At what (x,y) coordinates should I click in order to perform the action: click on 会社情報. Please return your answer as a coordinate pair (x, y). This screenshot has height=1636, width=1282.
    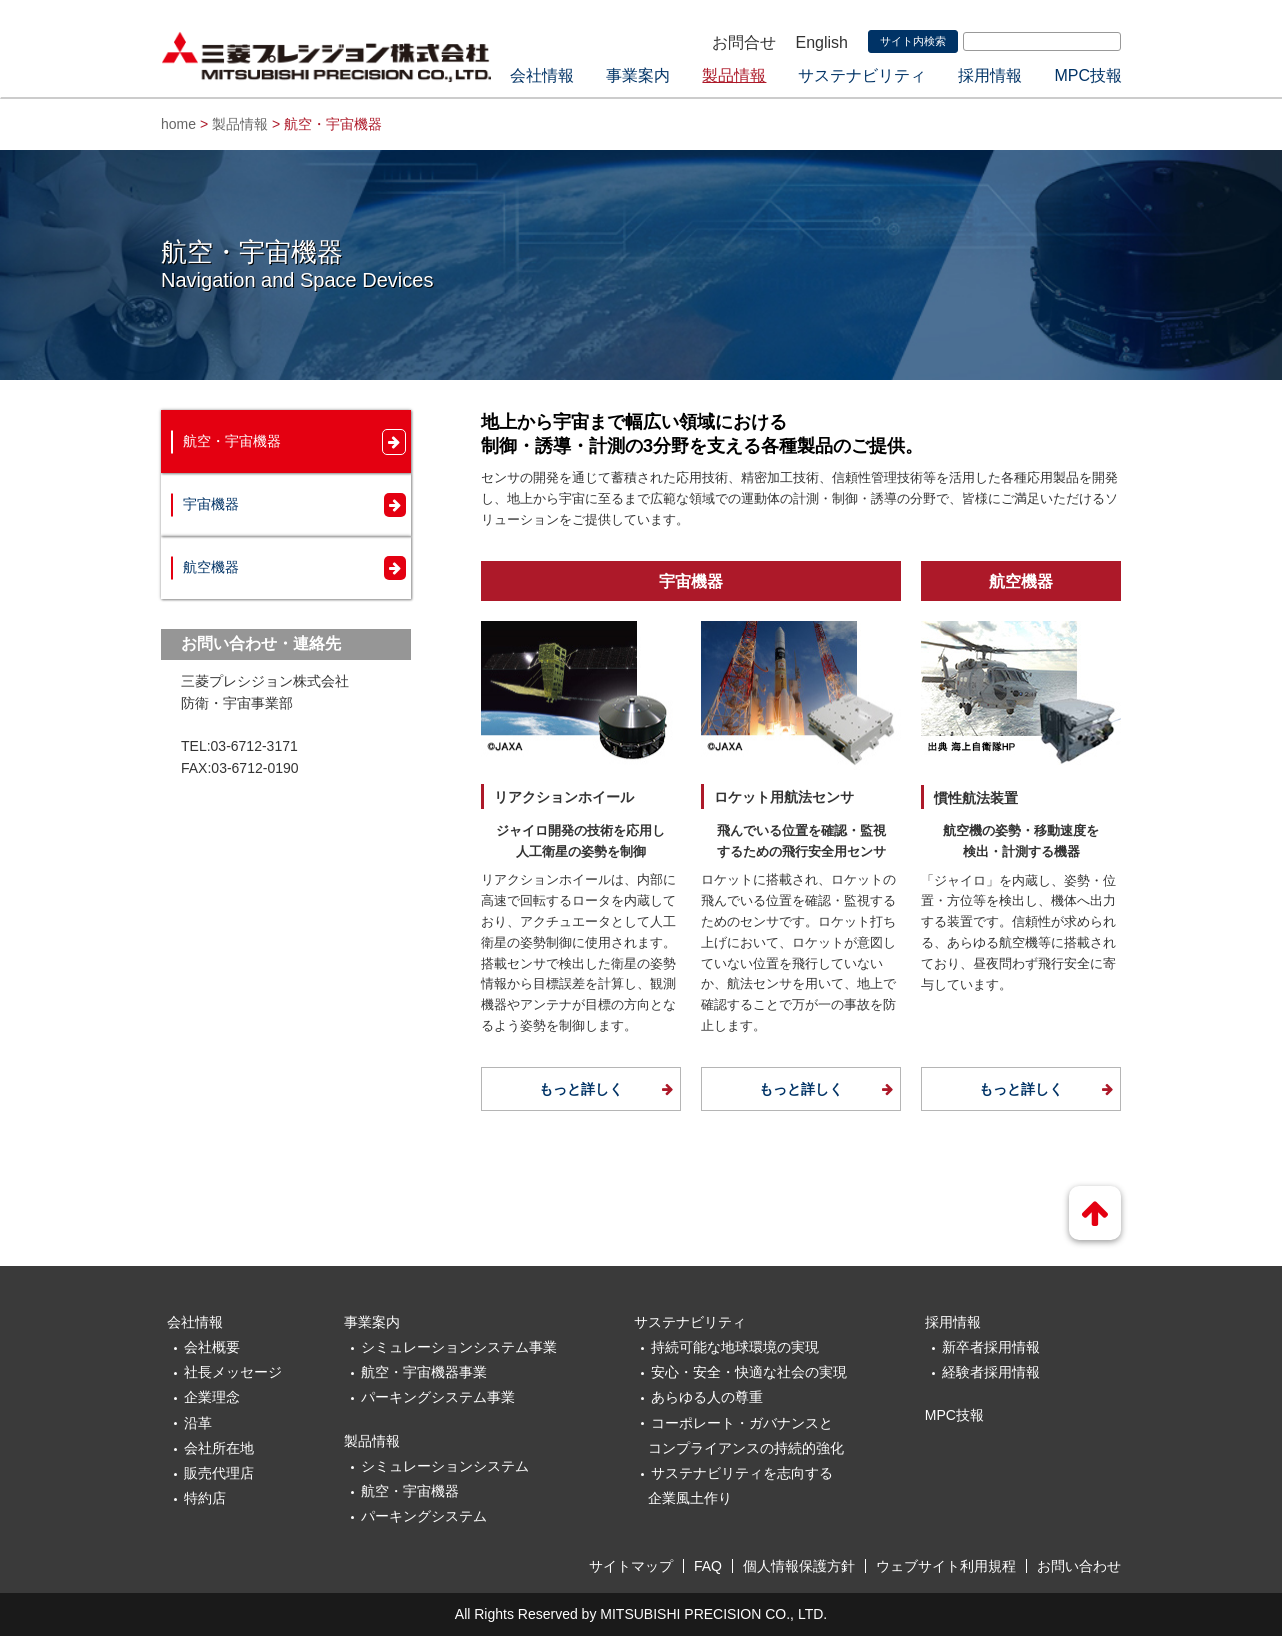
    Looking at the image, I should click on (542, 75).